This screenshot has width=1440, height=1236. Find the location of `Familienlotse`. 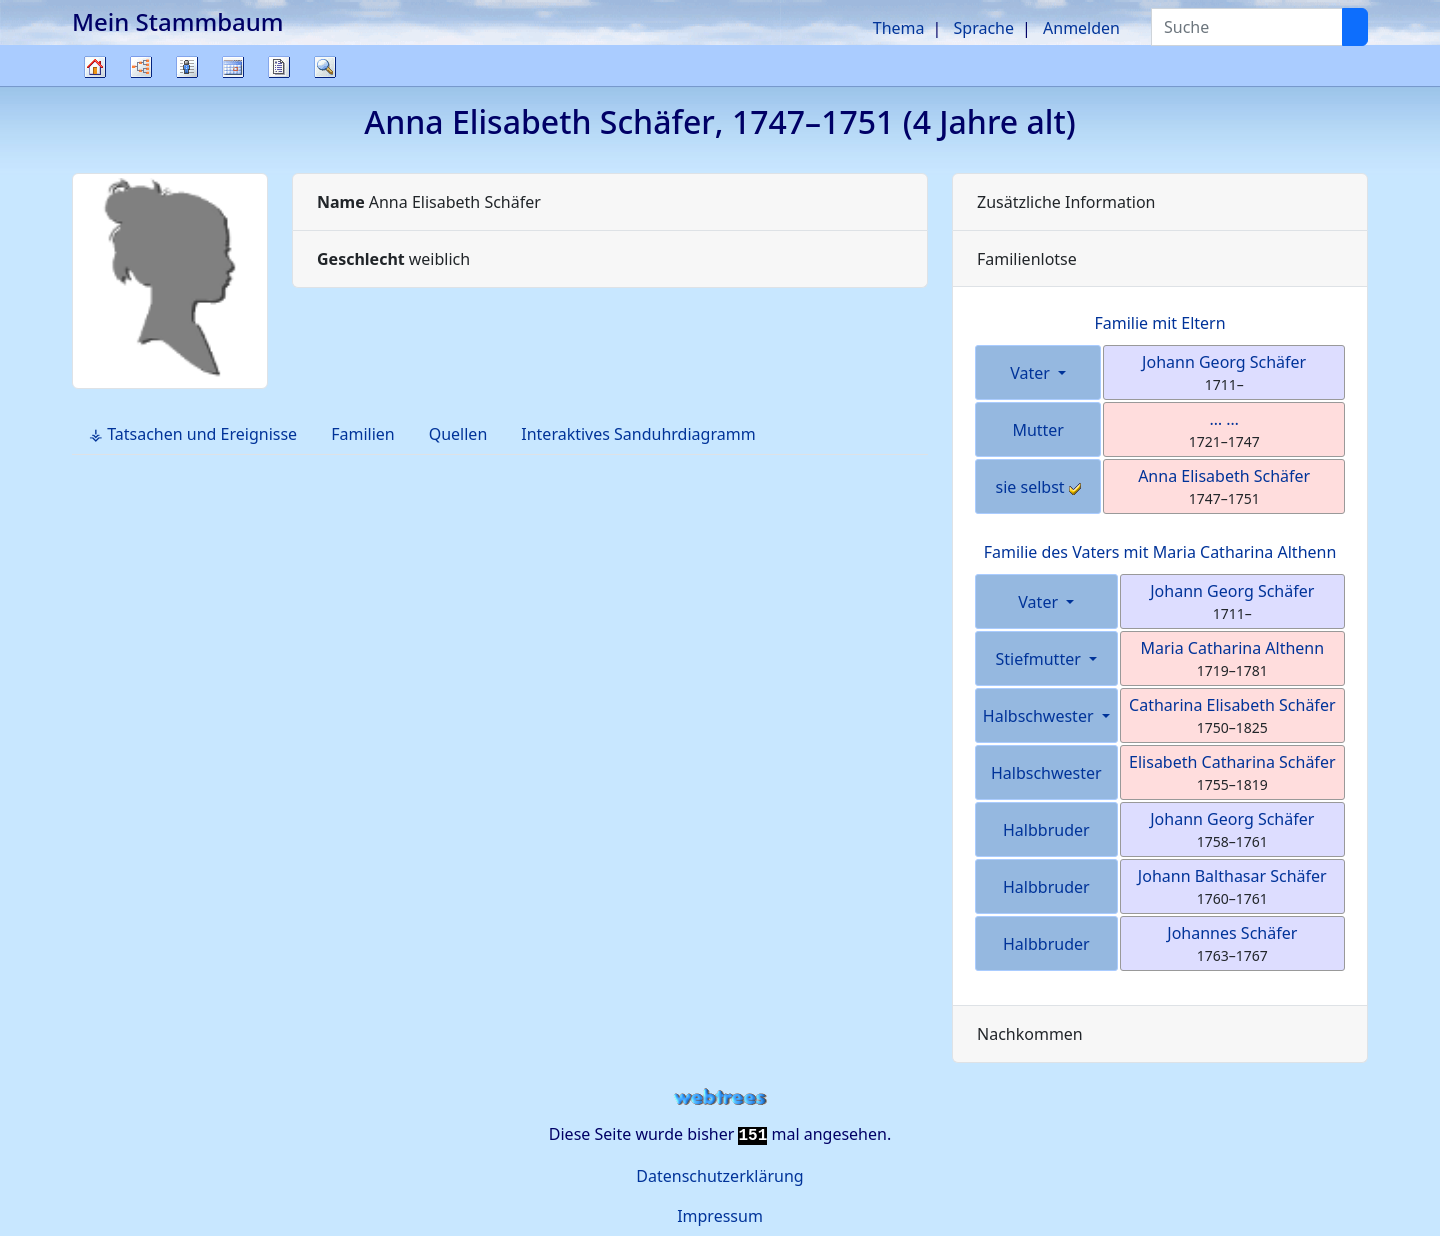

Familienlotse is located at coordinates (1027, 259).